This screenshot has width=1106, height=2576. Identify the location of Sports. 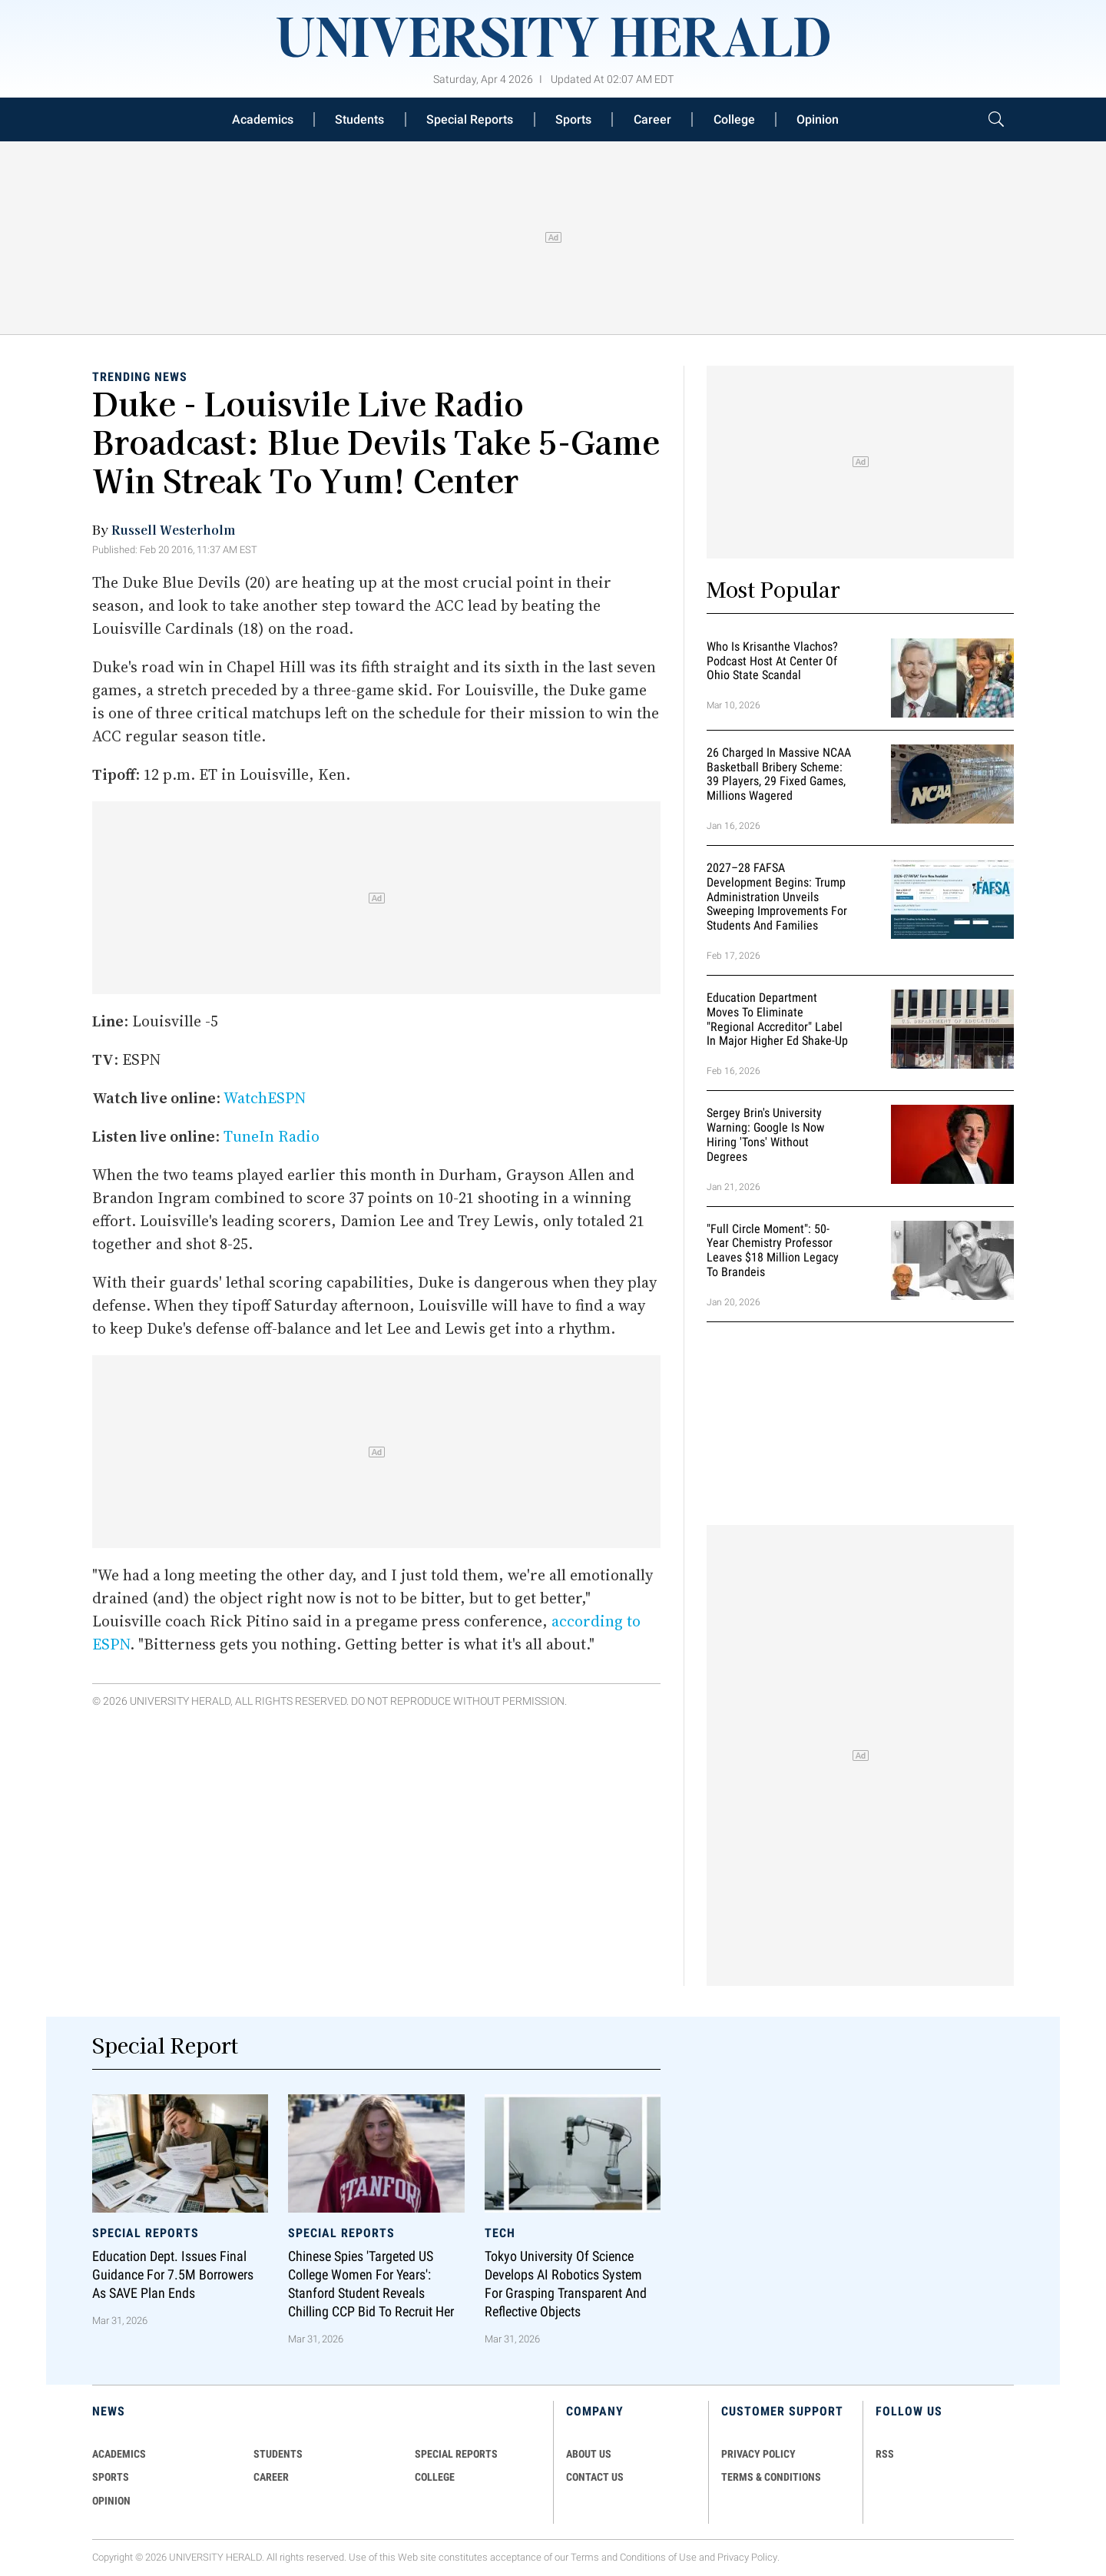
(573, 119).